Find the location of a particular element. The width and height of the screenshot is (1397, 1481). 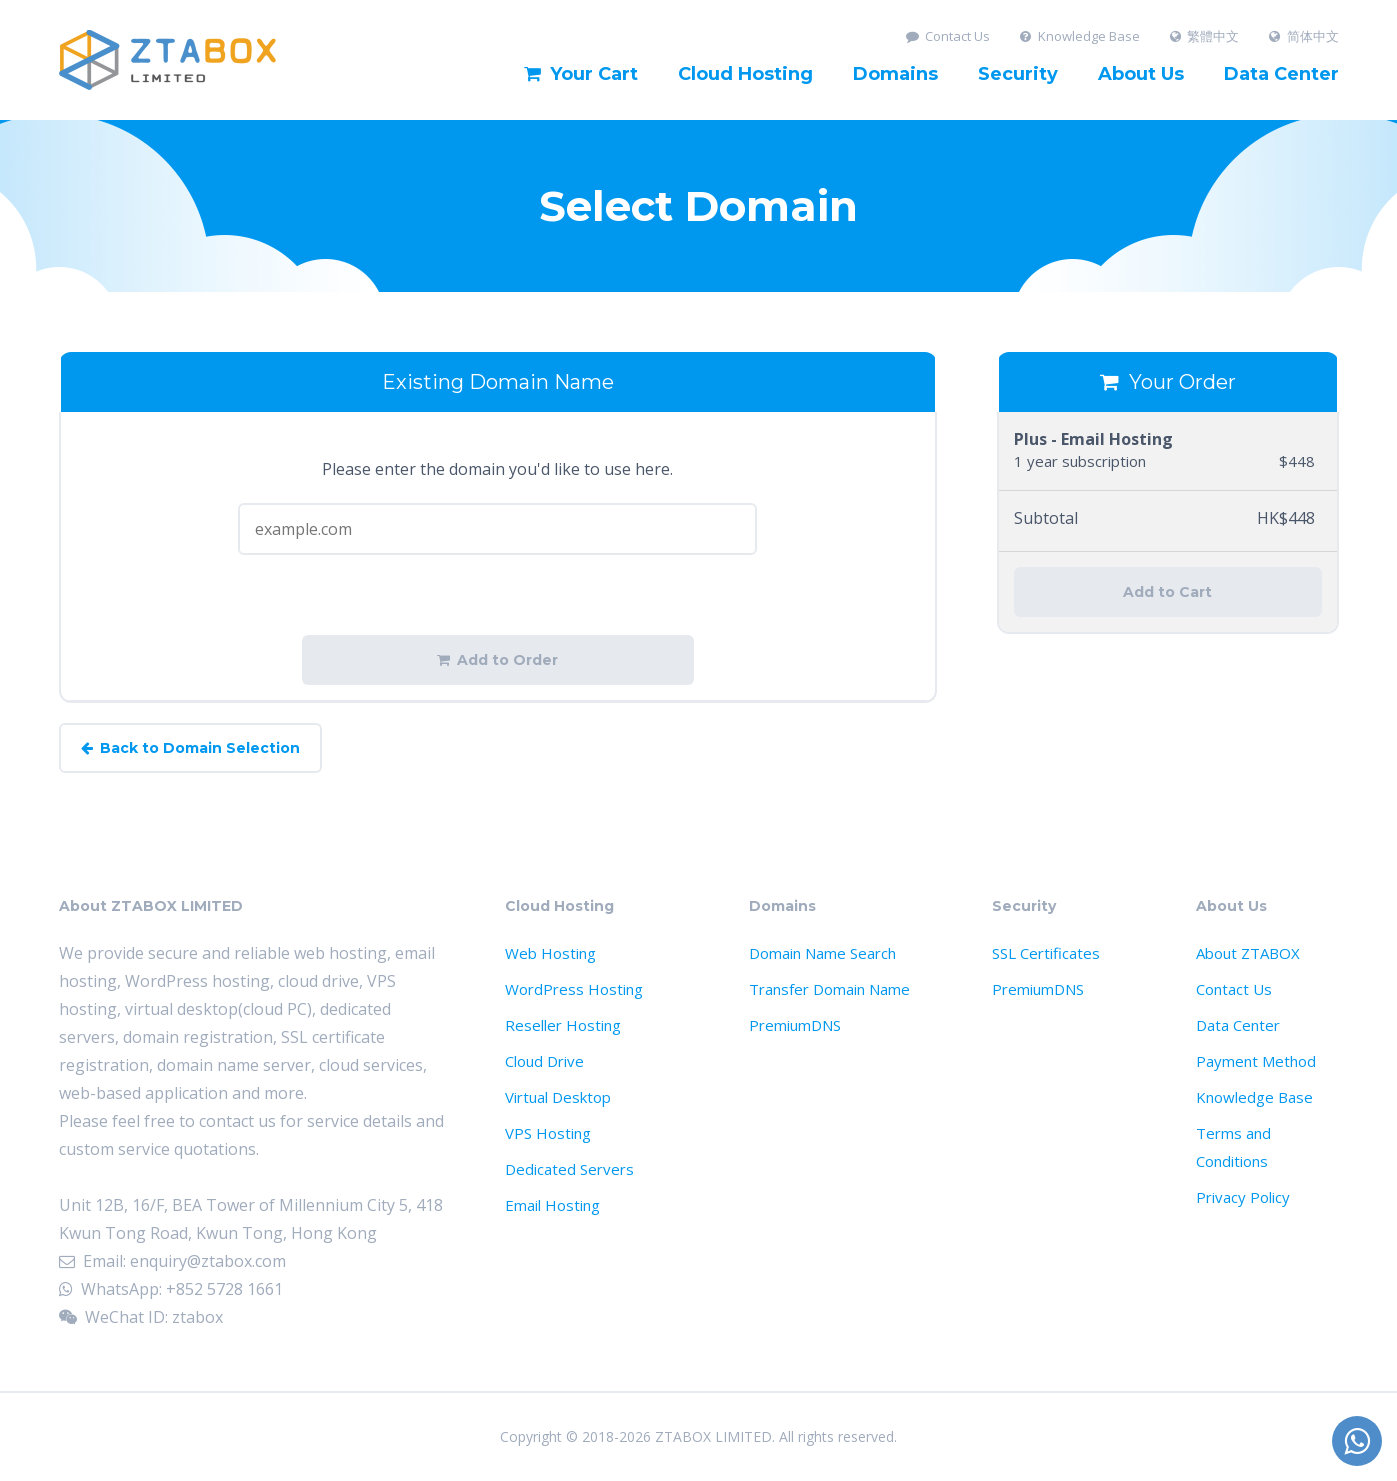

Domains is located at coordinates (895, 74).